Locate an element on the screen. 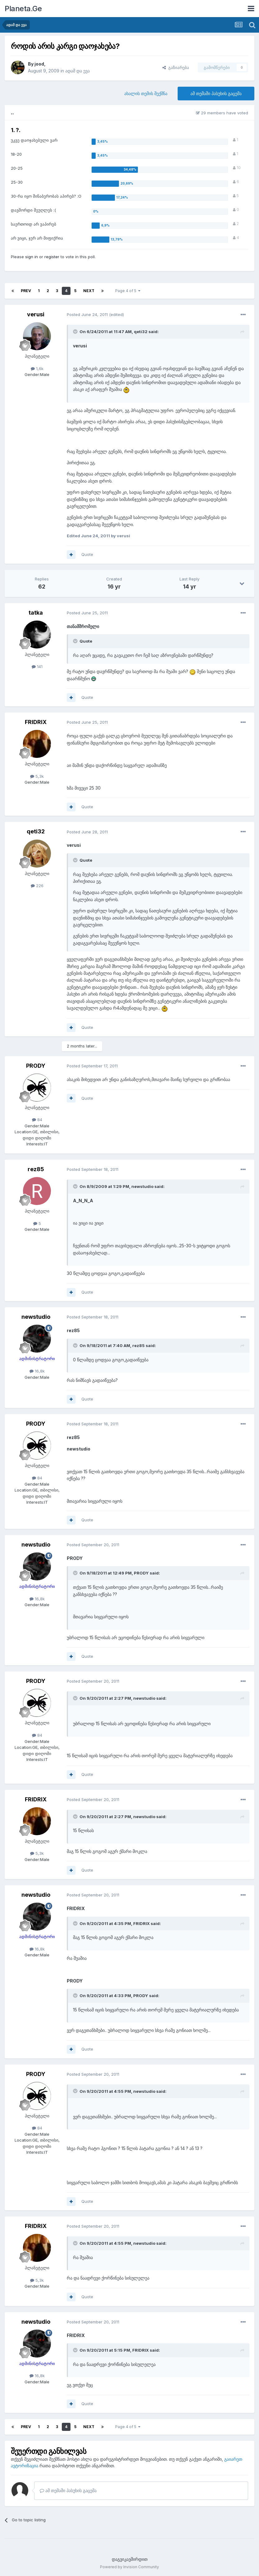 This screenshot has height=2576, width=259. register is located at coordinates (51, 256).